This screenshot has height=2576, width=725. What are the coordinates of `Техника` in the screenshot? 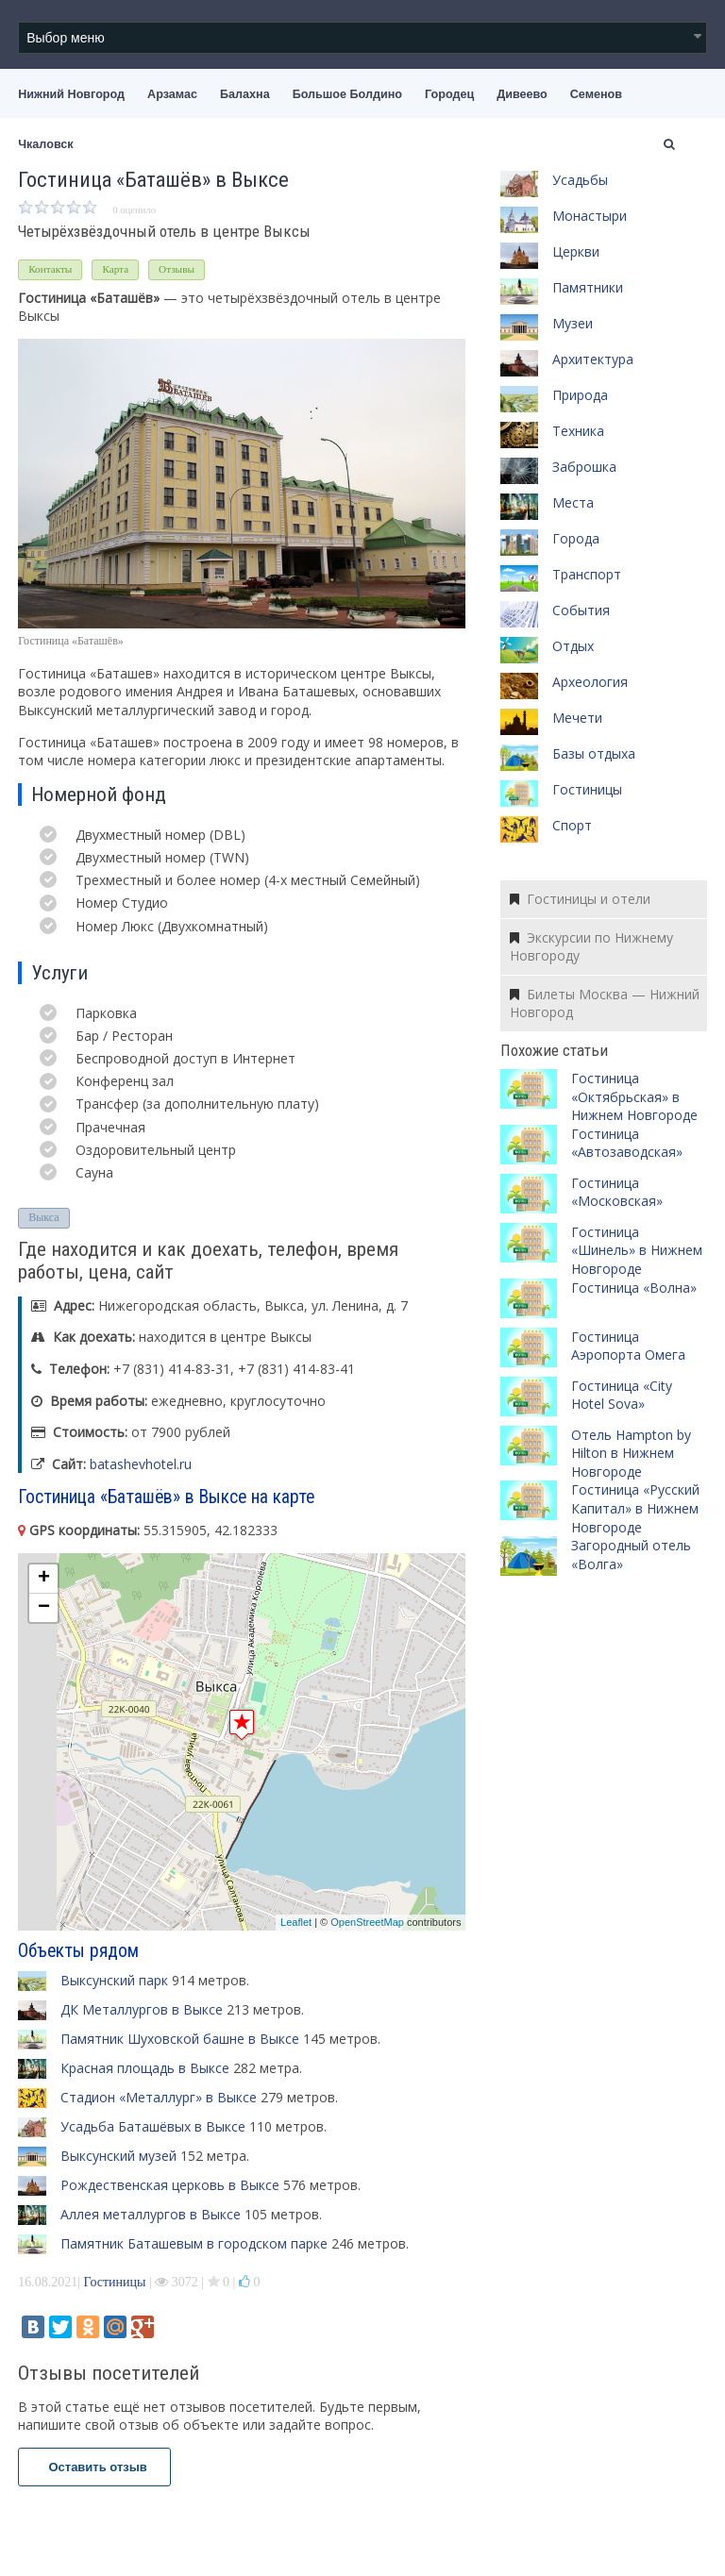 It's located at (578, 431).